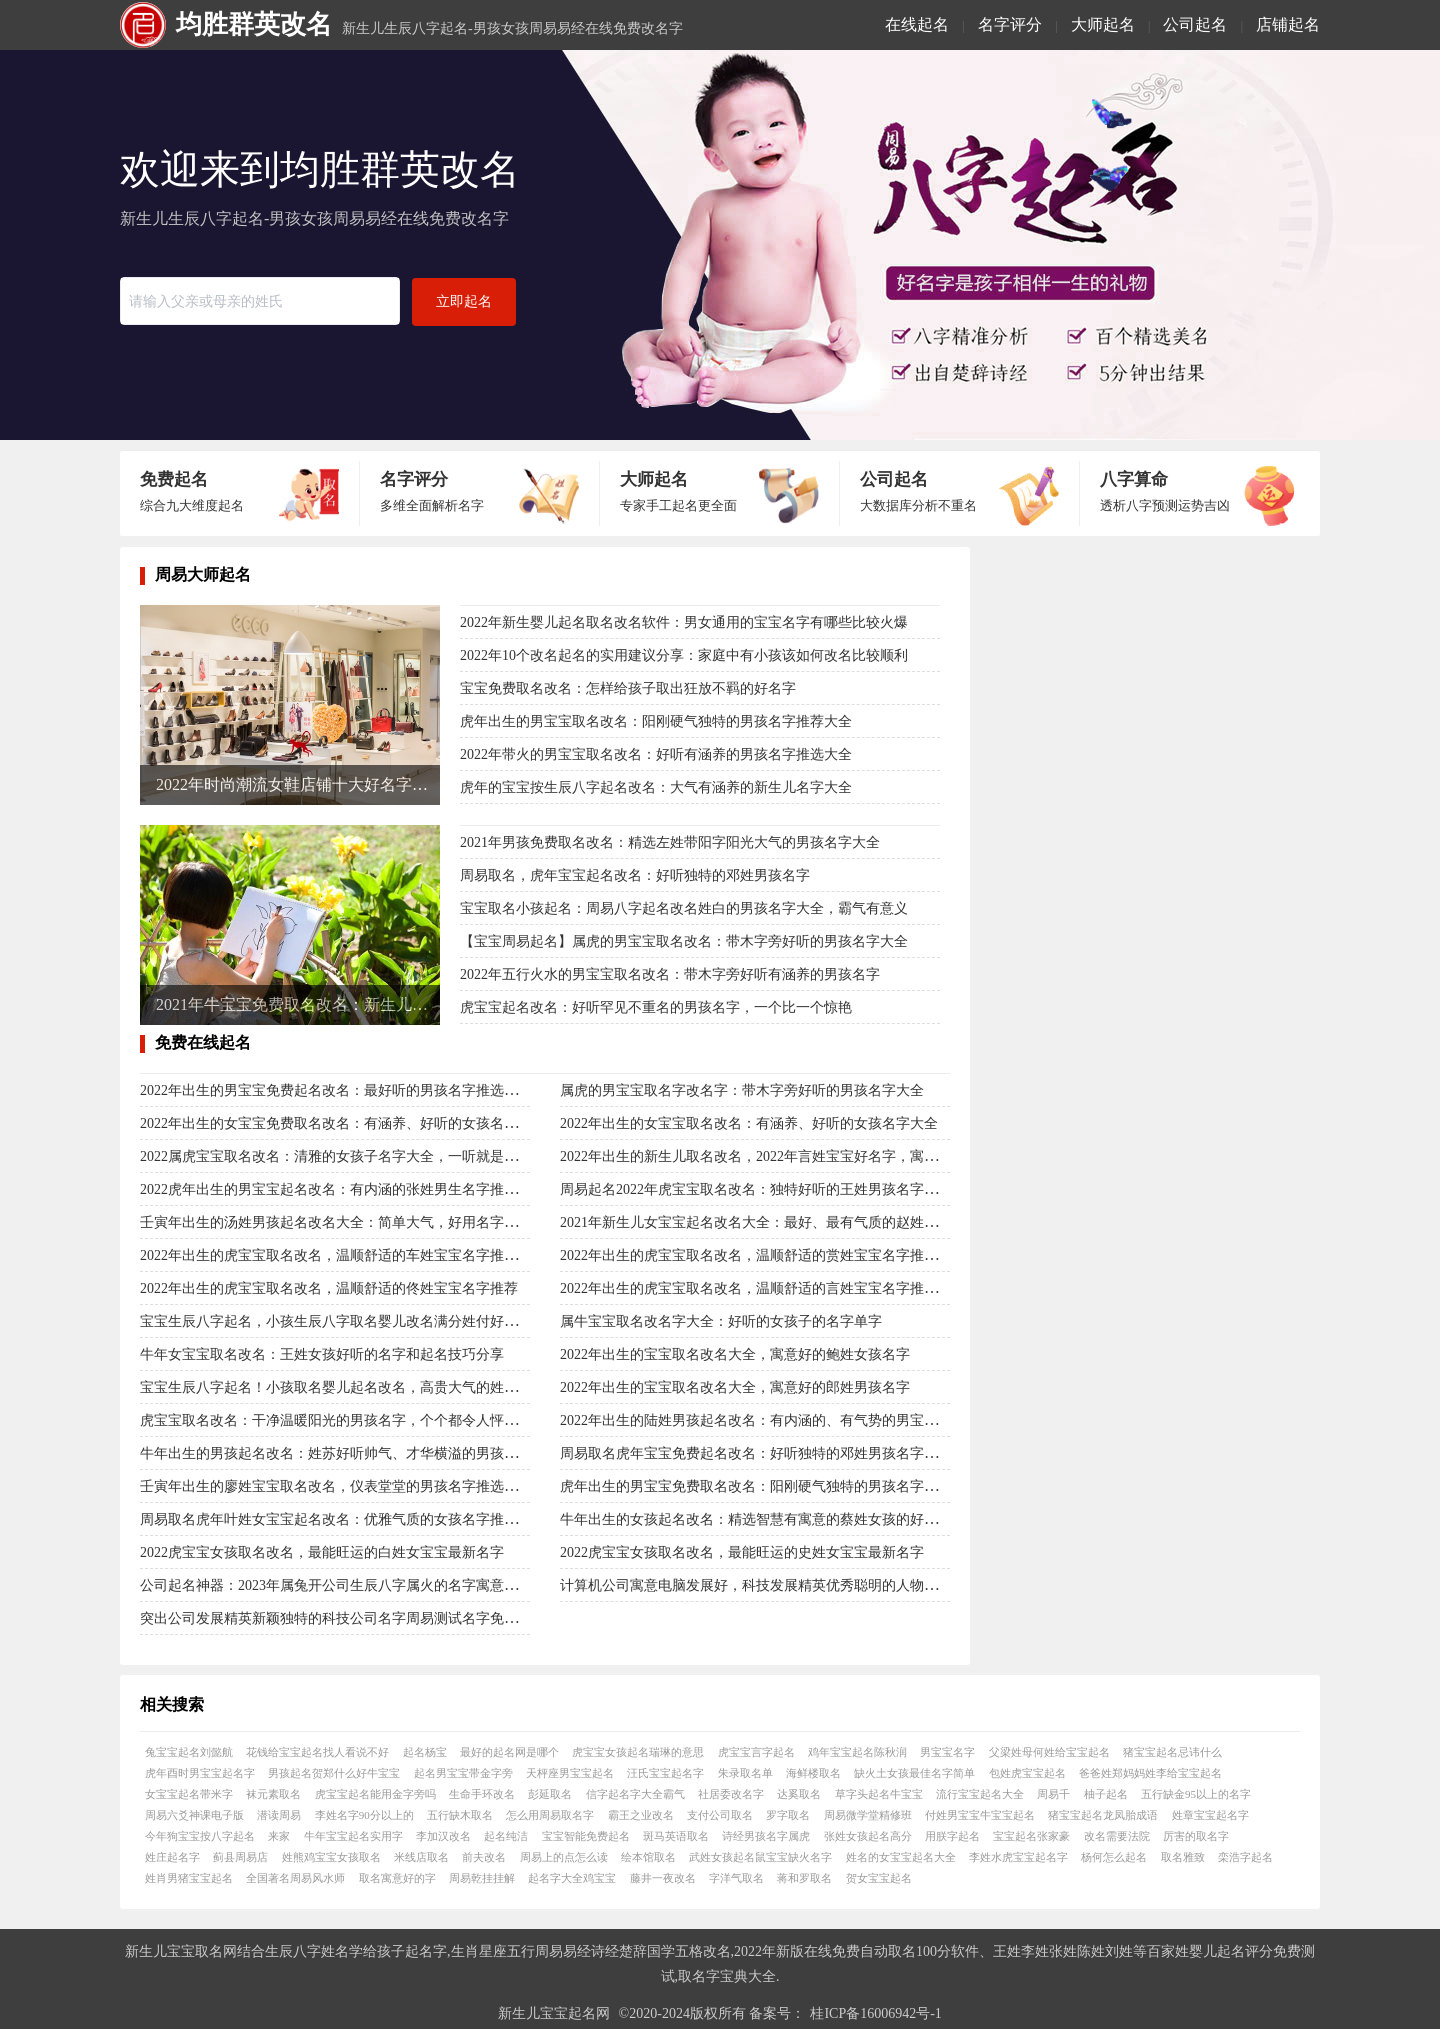 The height and width of the screenshot is (2029, 1440). Describe the element at coordinates (665, 1773) in the screenshot. I see `汪氏宝宝起名字` at that location.